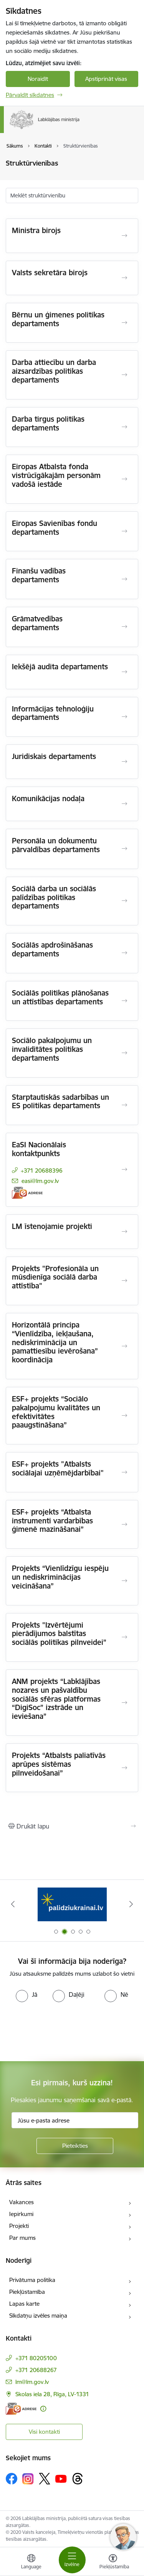 This screenshot has height=2576, width=144. I want to click on Skolas iela 28, Rīga, LV-1331 [Adrese: Skolas iela 28, Rīga, LV-1331], so click(52, 2394).